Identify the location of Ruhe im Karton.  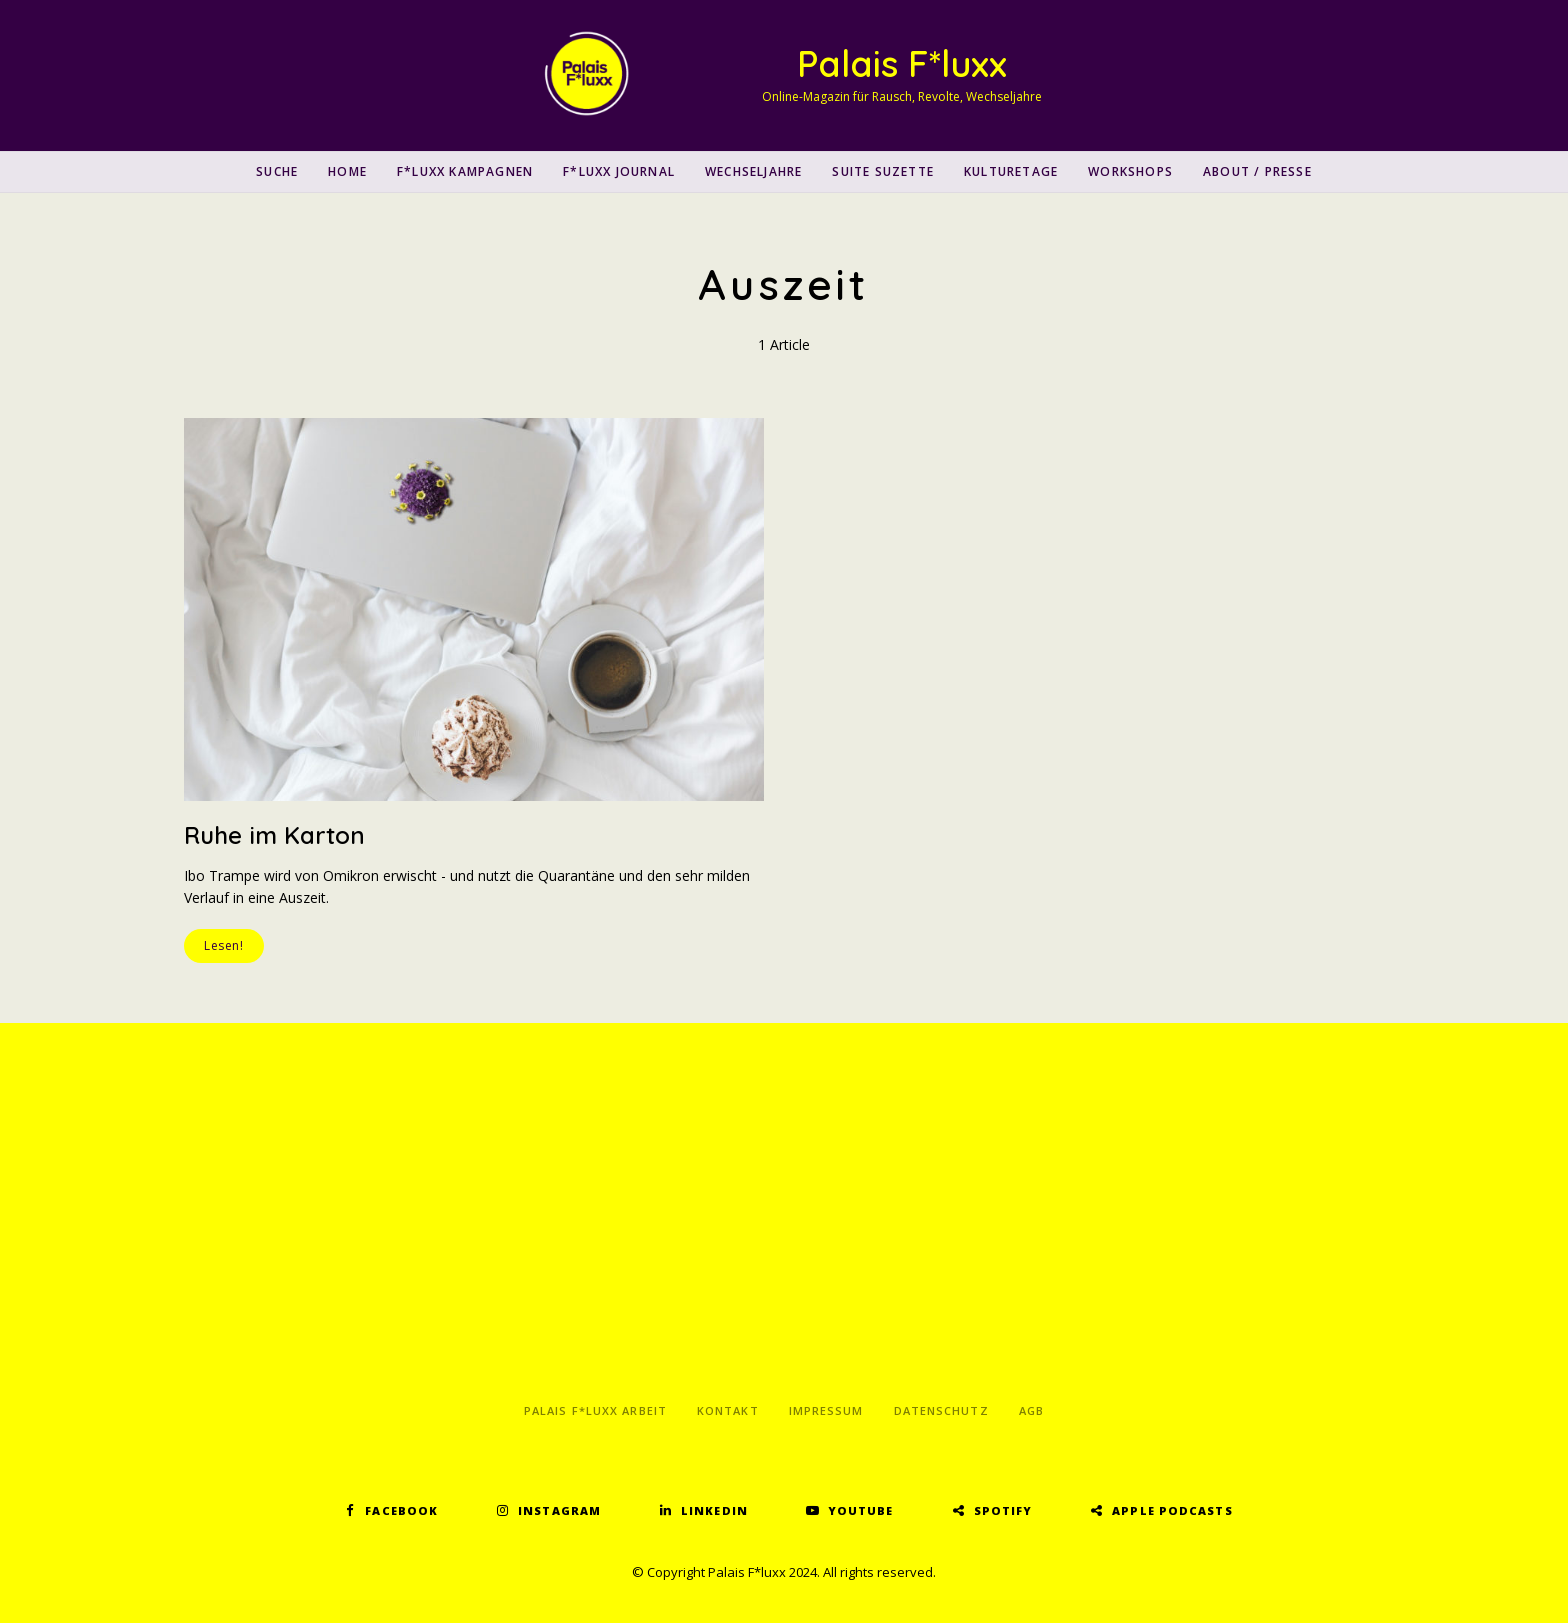
(274, 835).